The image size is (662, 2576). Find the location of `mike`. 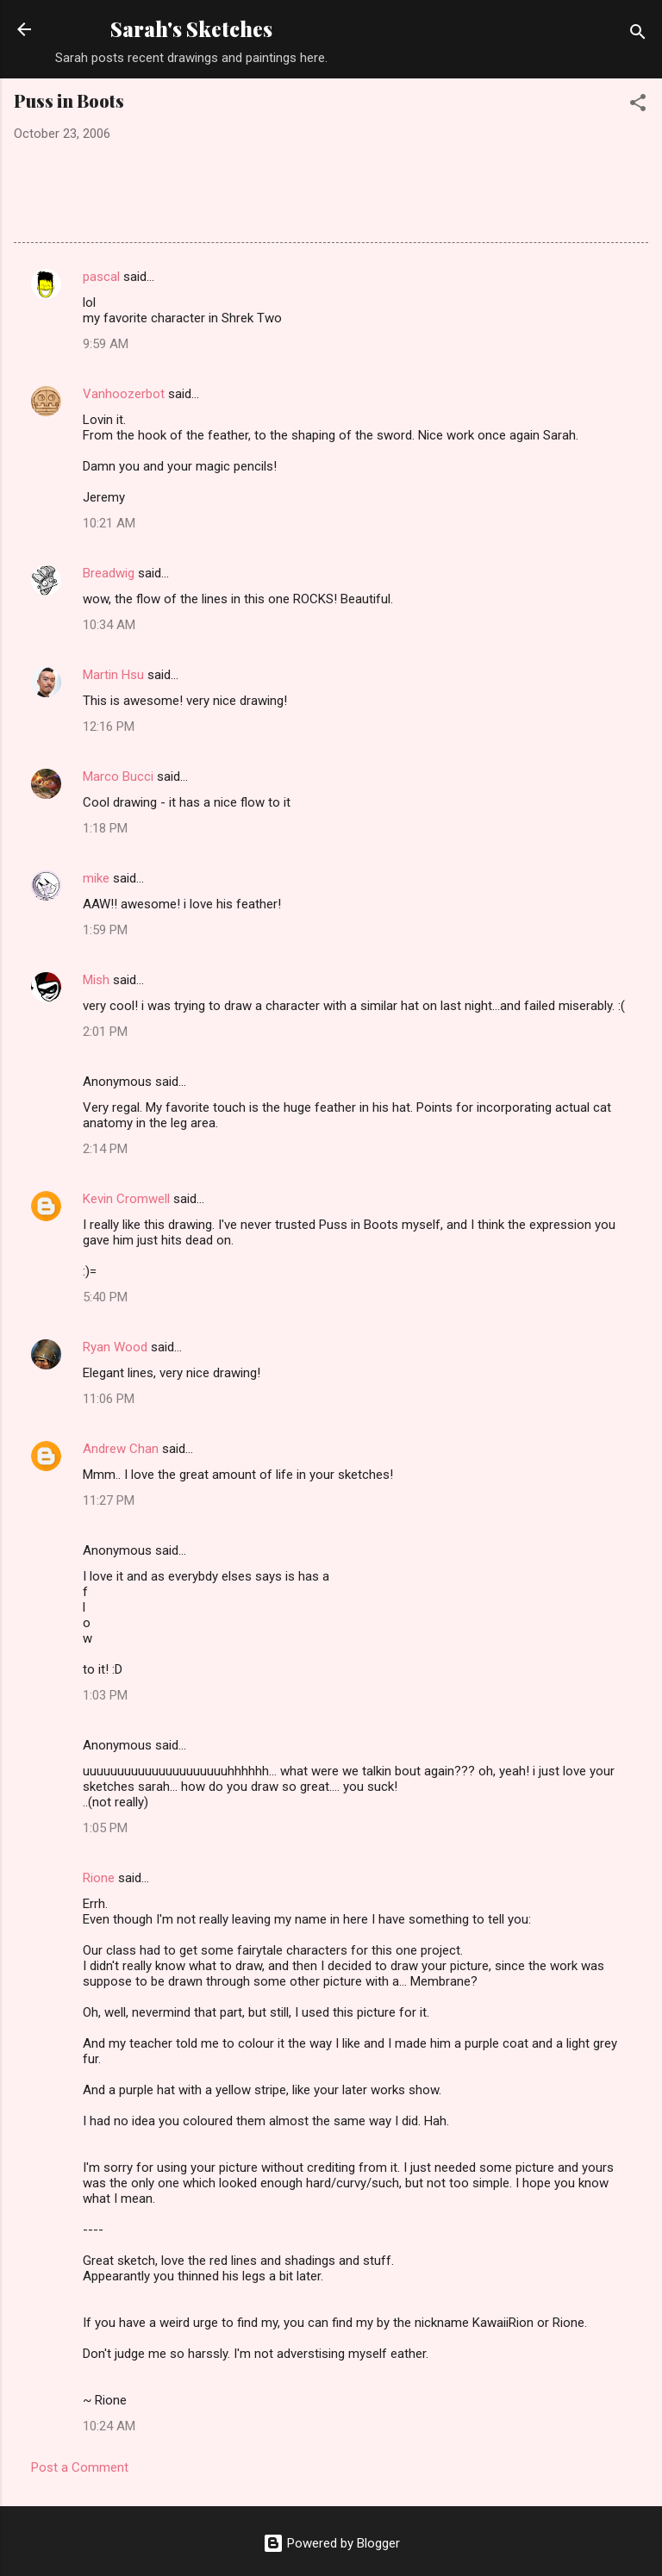

mike is located at coordinates (96, 878).